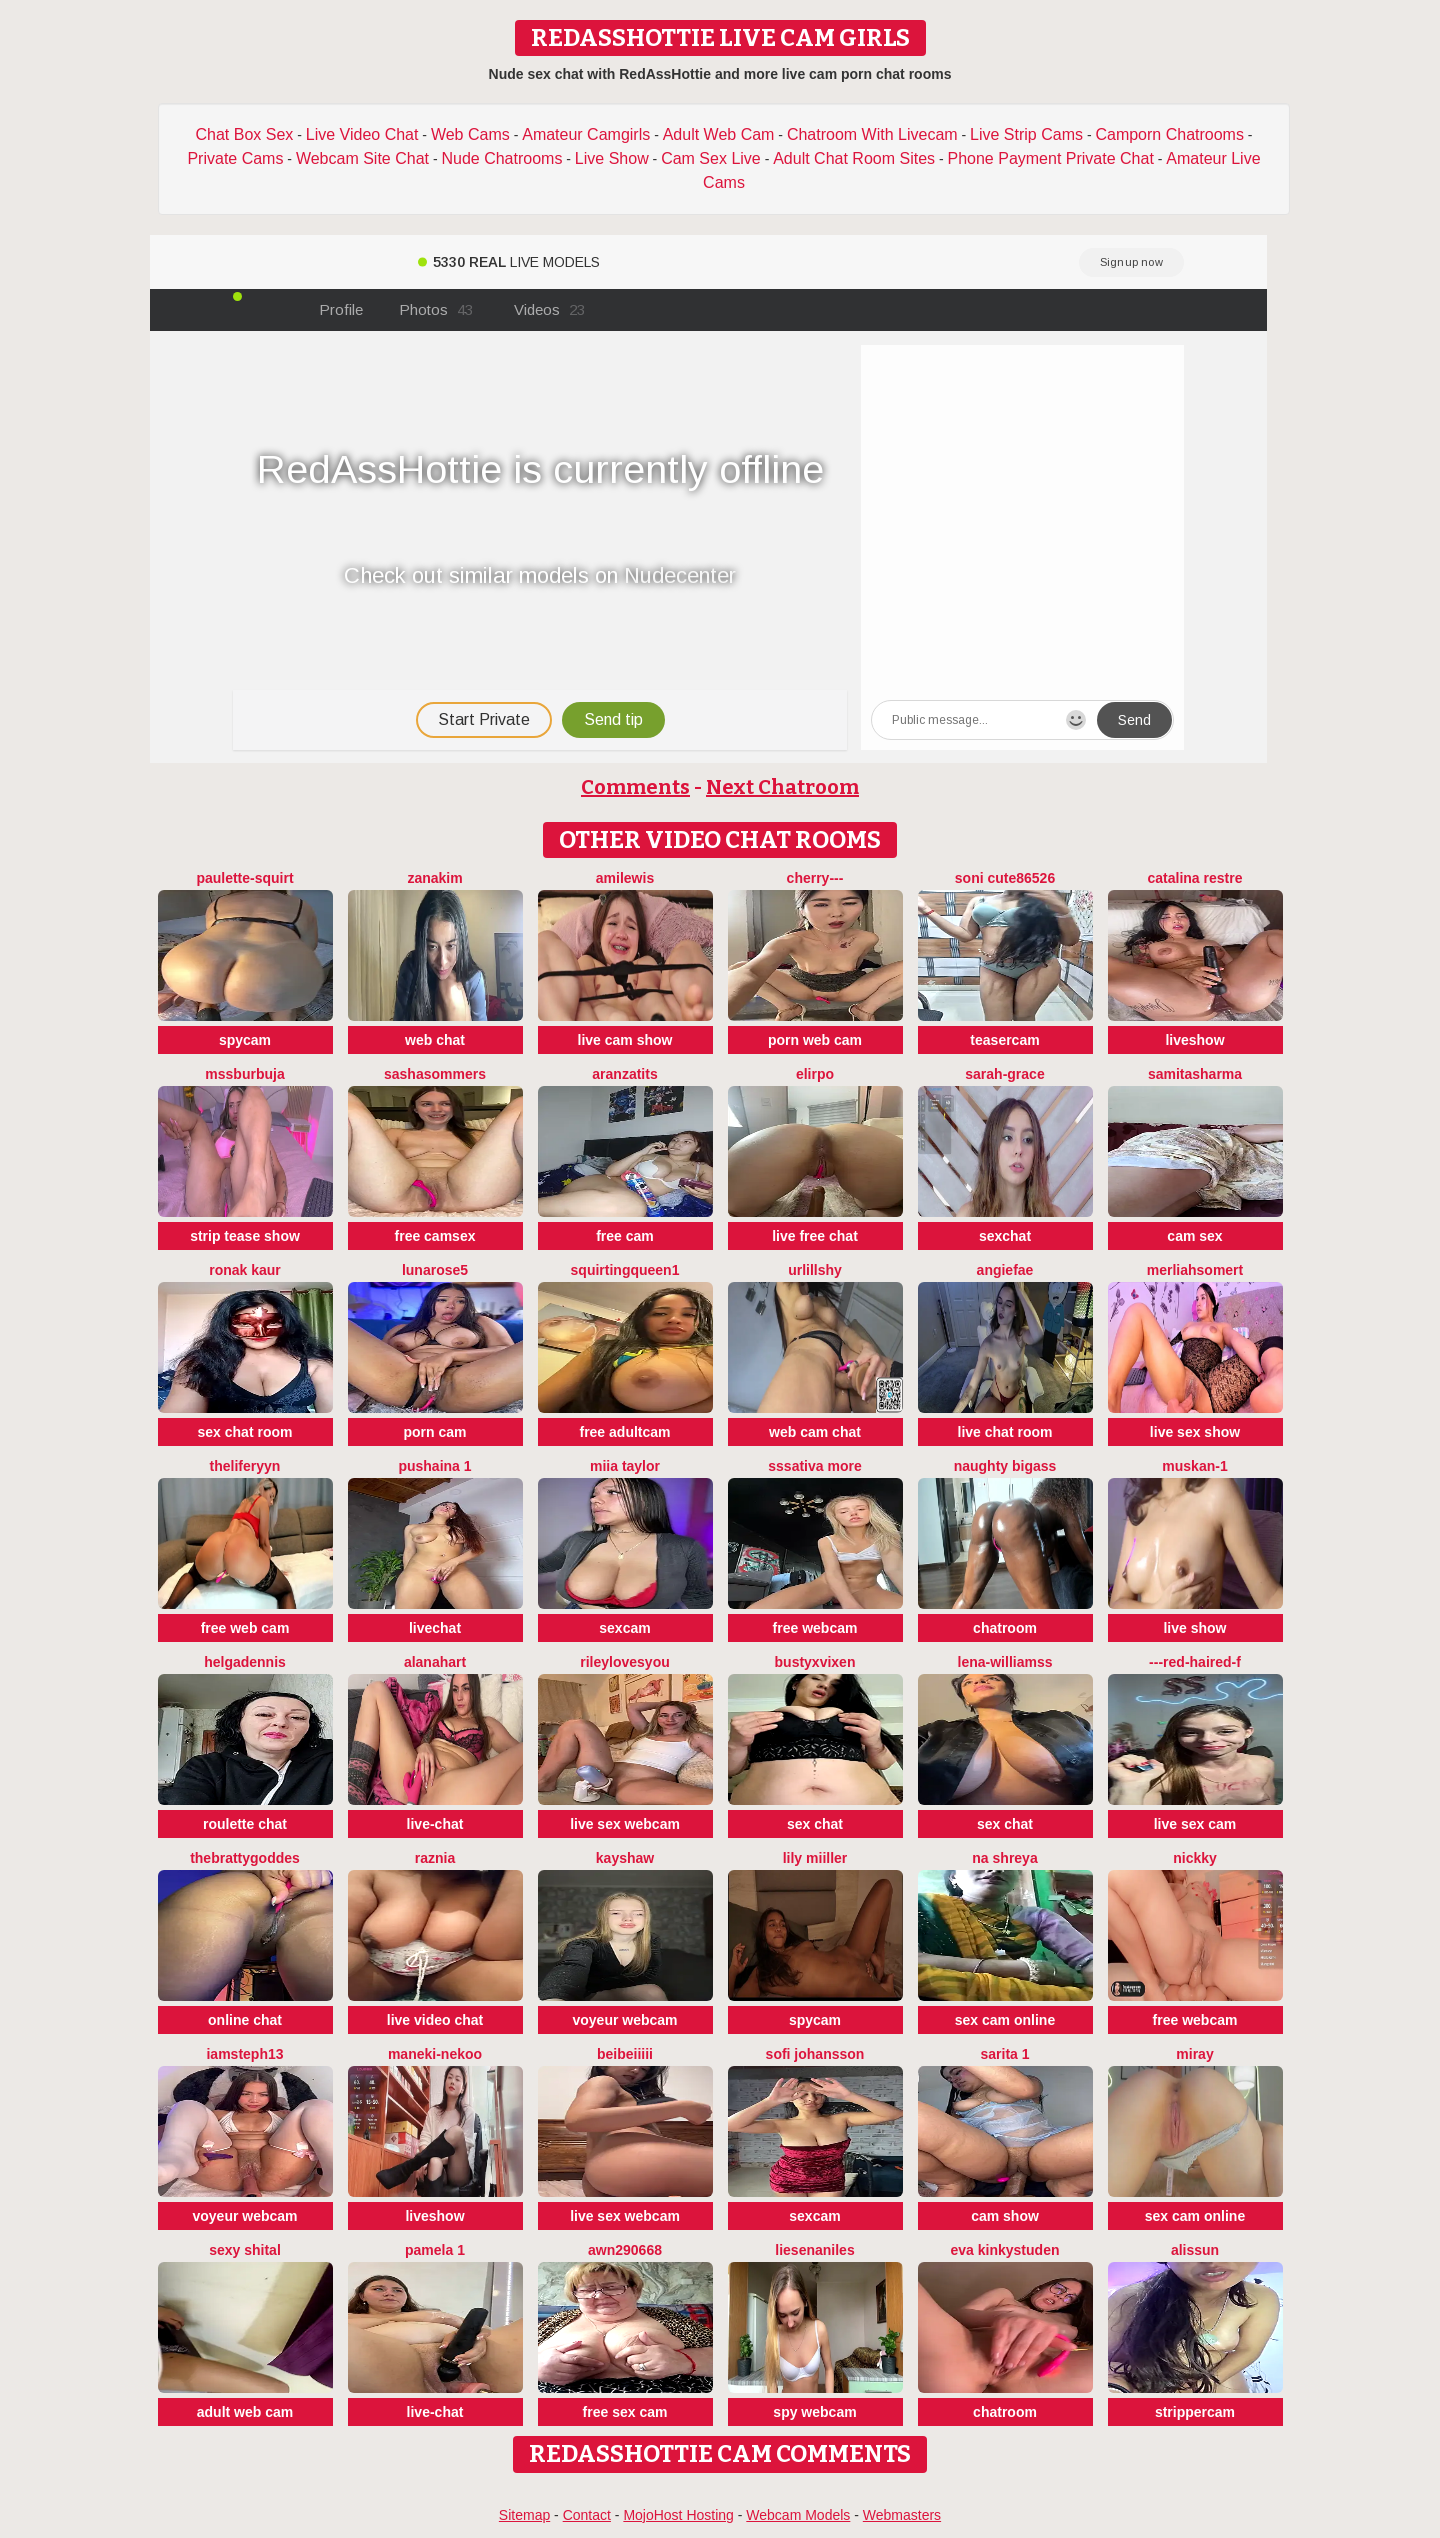  Describe the element at coordinates (625, 1236) in the screenshot. I see `free cam` at that location.